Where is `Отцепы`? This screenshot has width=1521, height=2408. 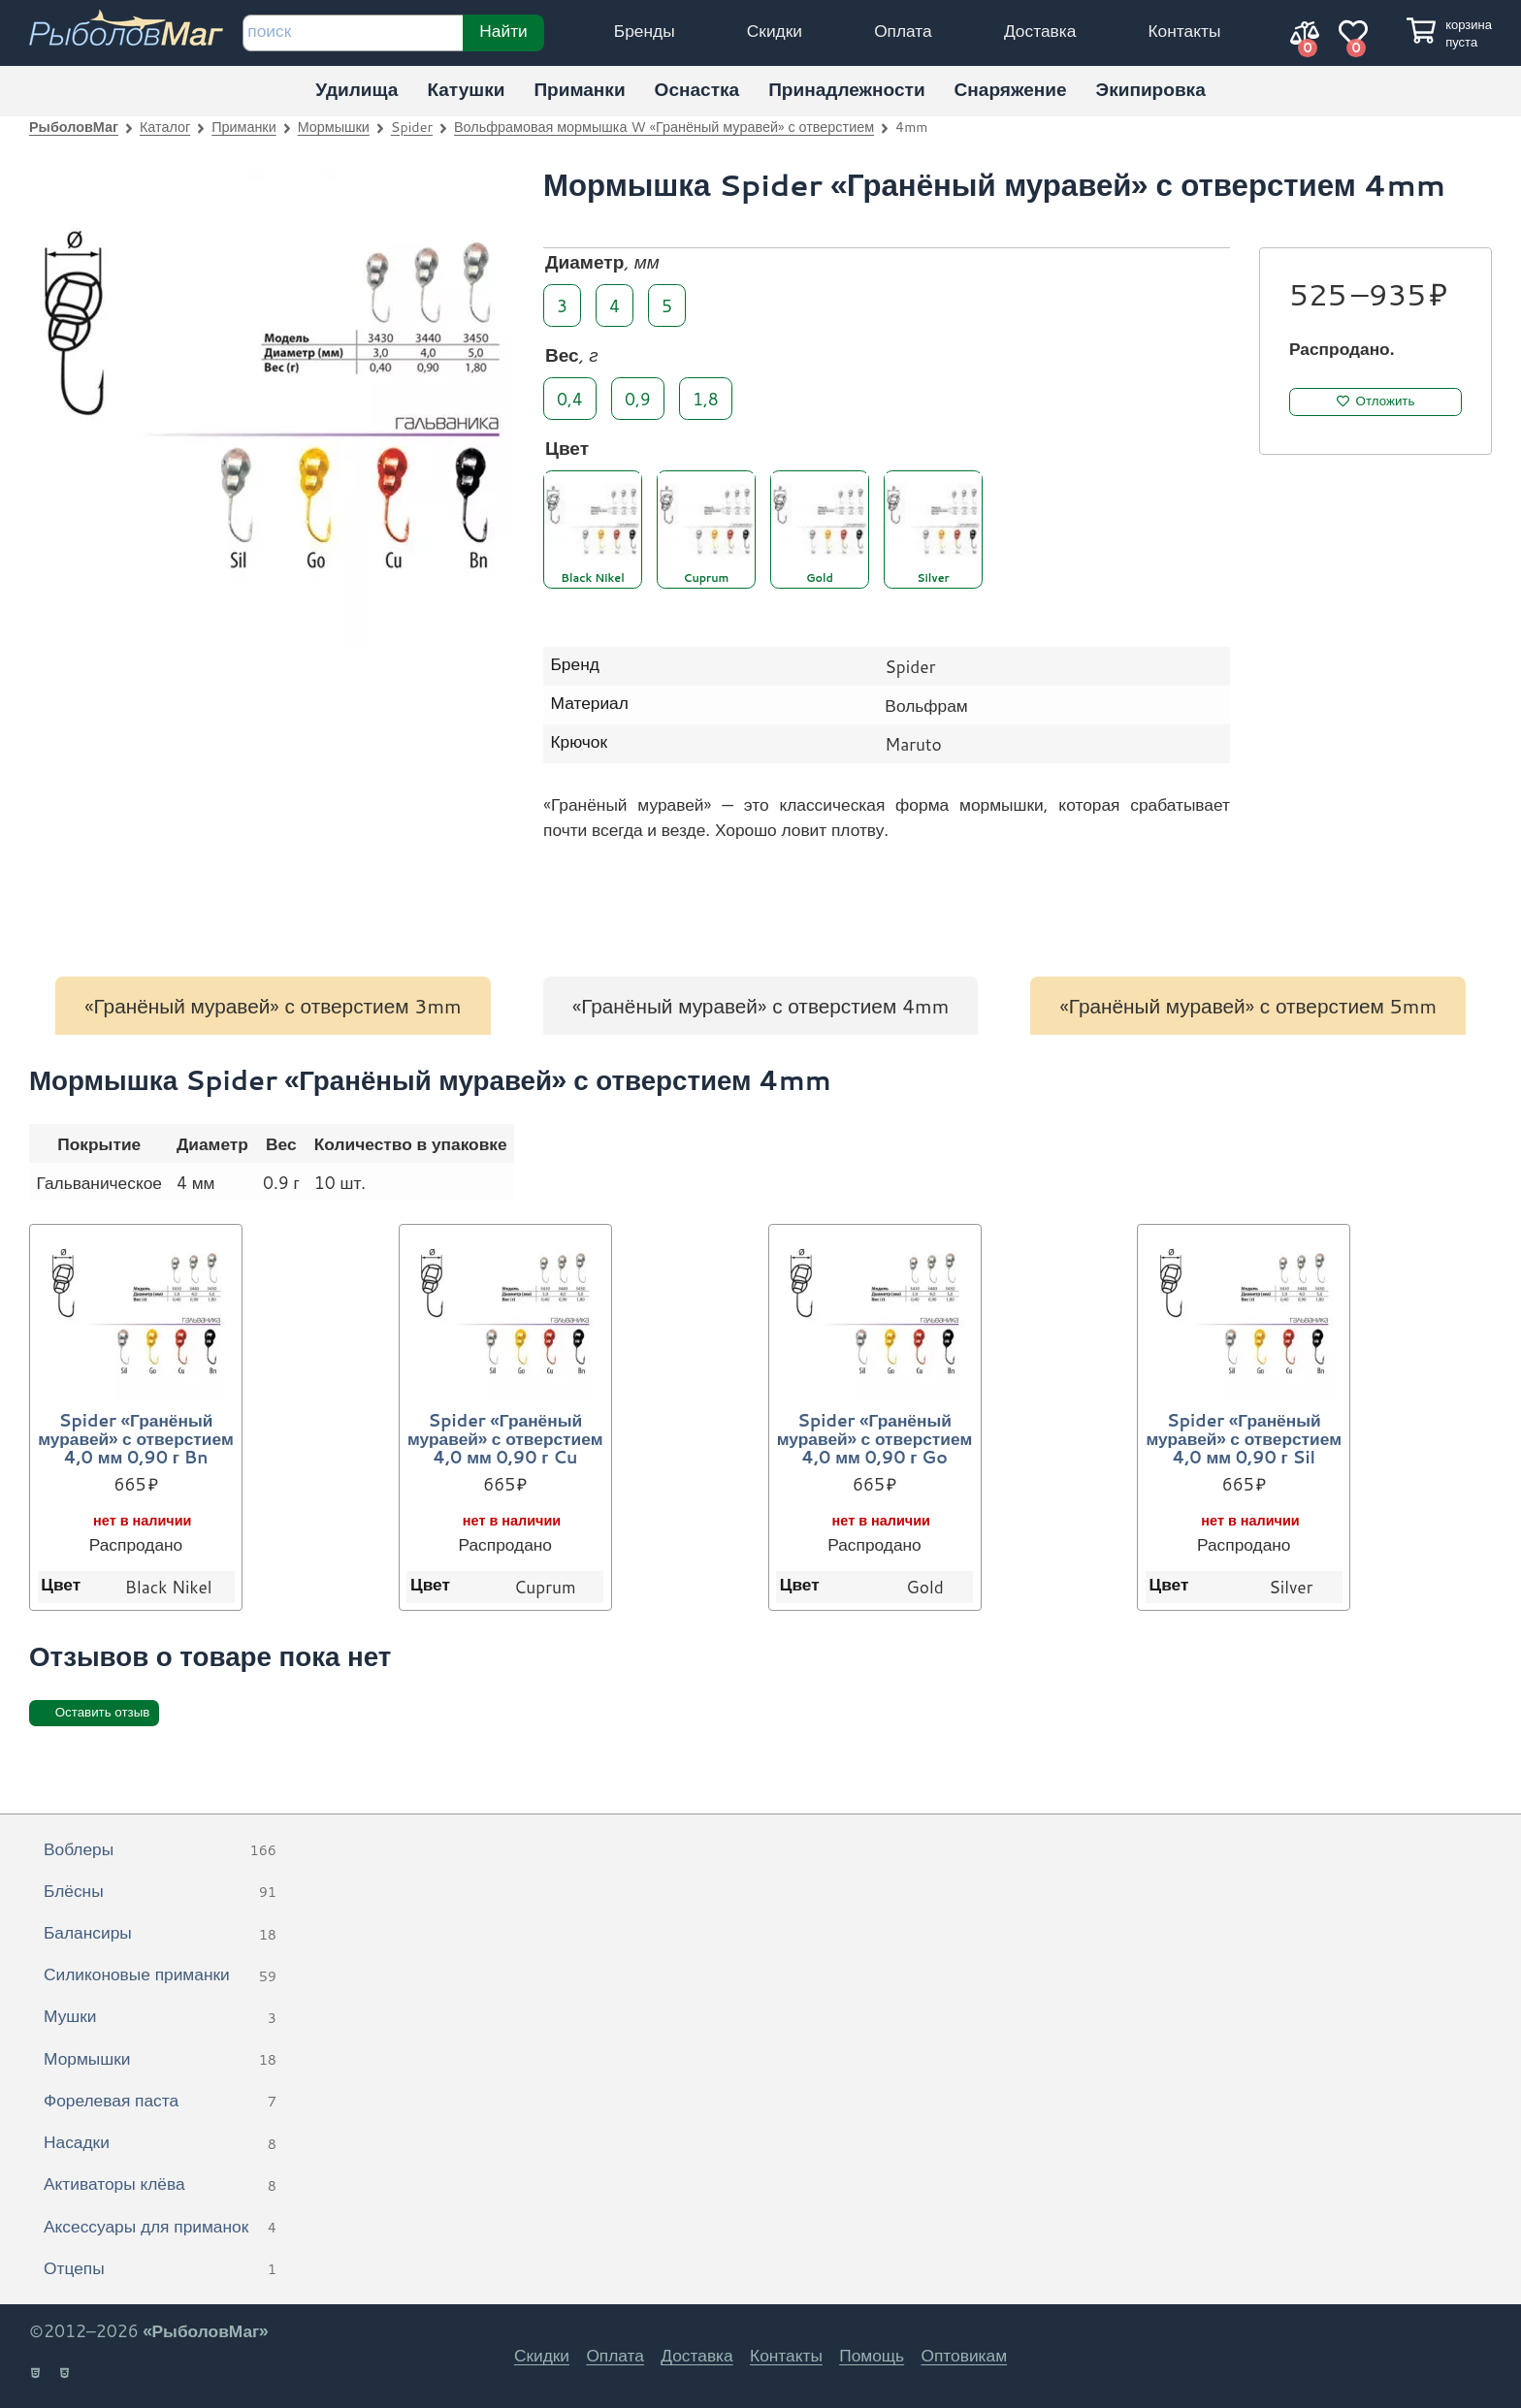 Отцепы is located at coordinates (160, 2269).